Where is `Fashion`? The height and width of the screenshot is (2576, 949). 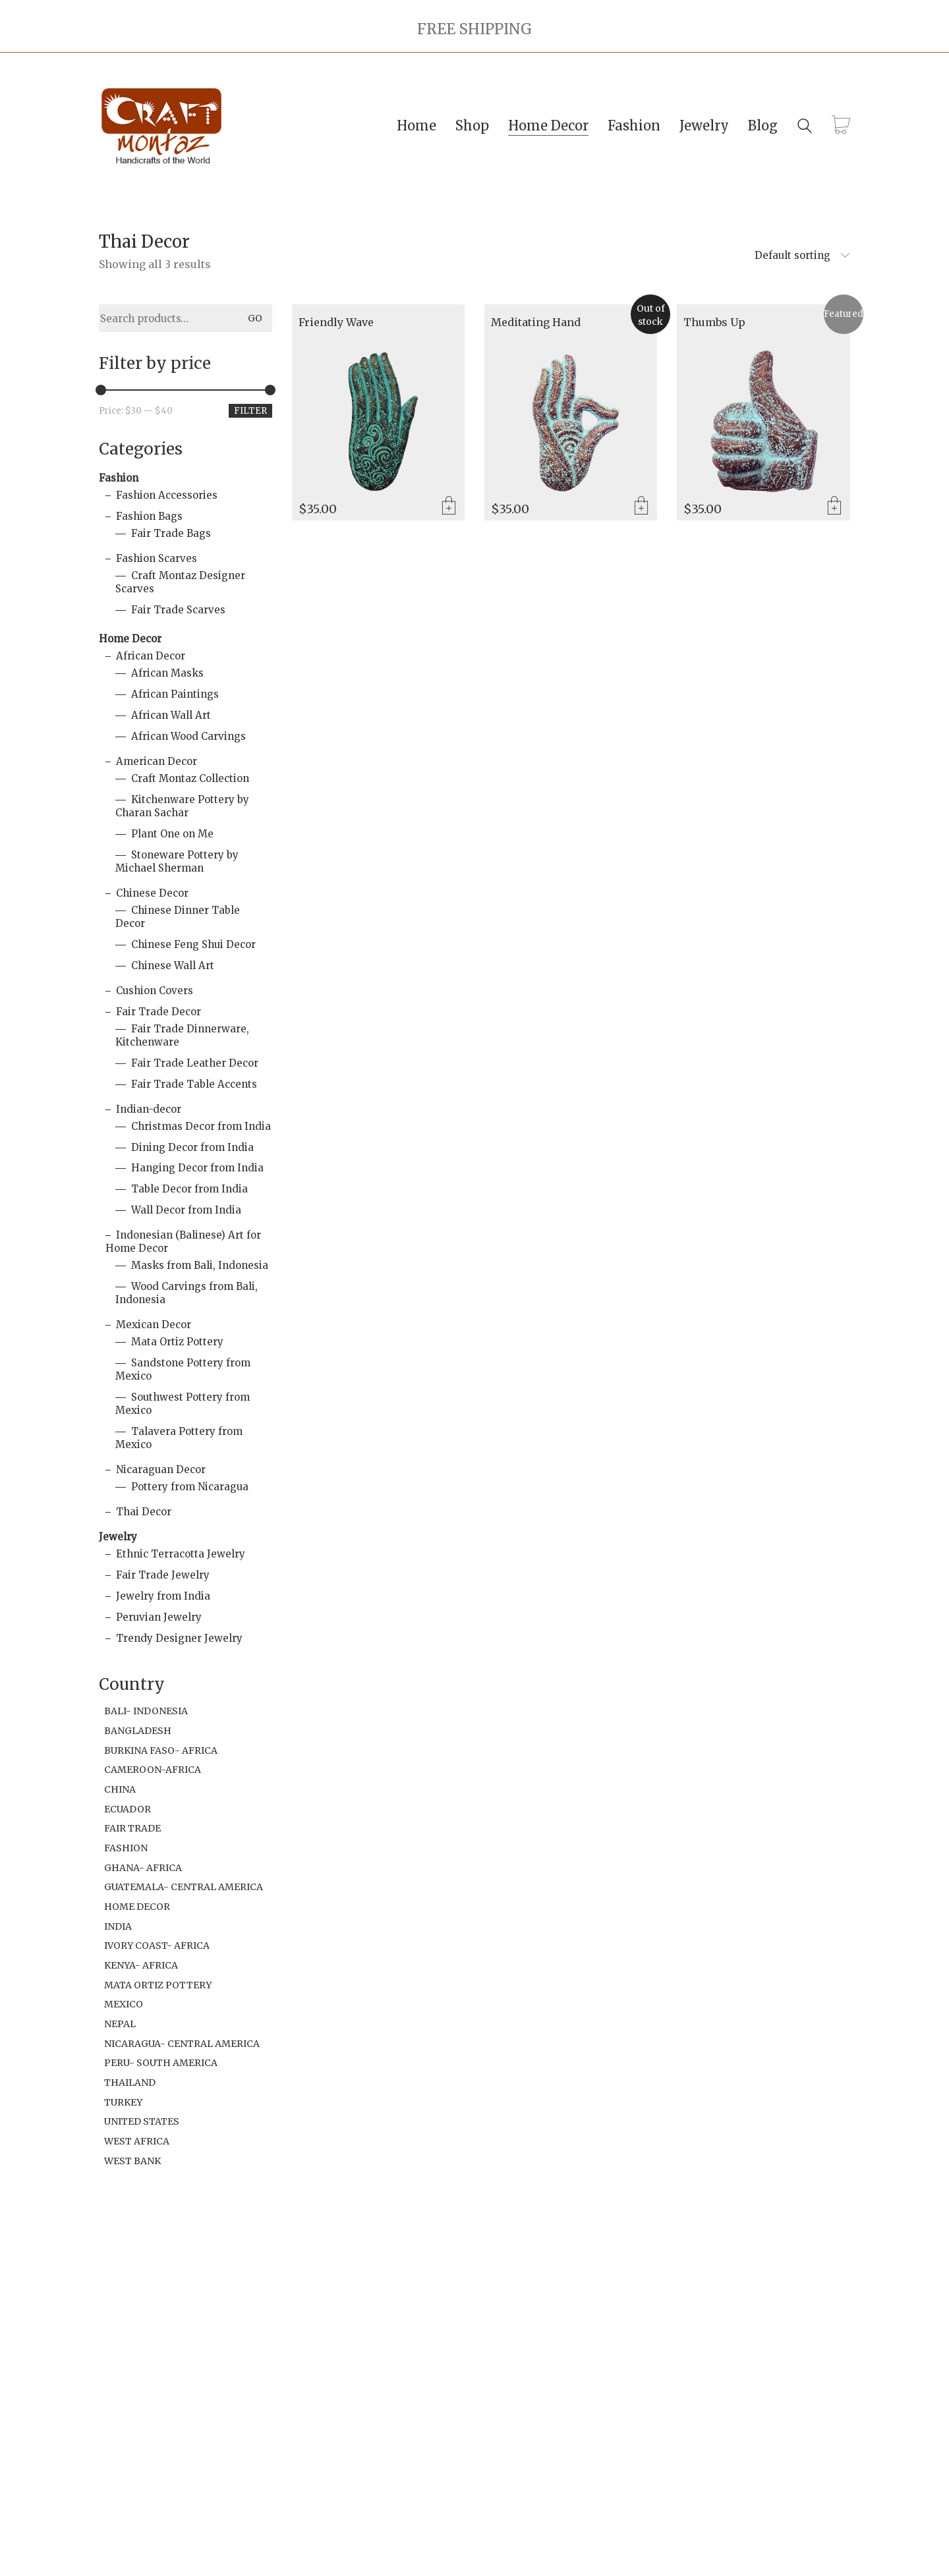 Fashion is located at coordinates (118, 478).